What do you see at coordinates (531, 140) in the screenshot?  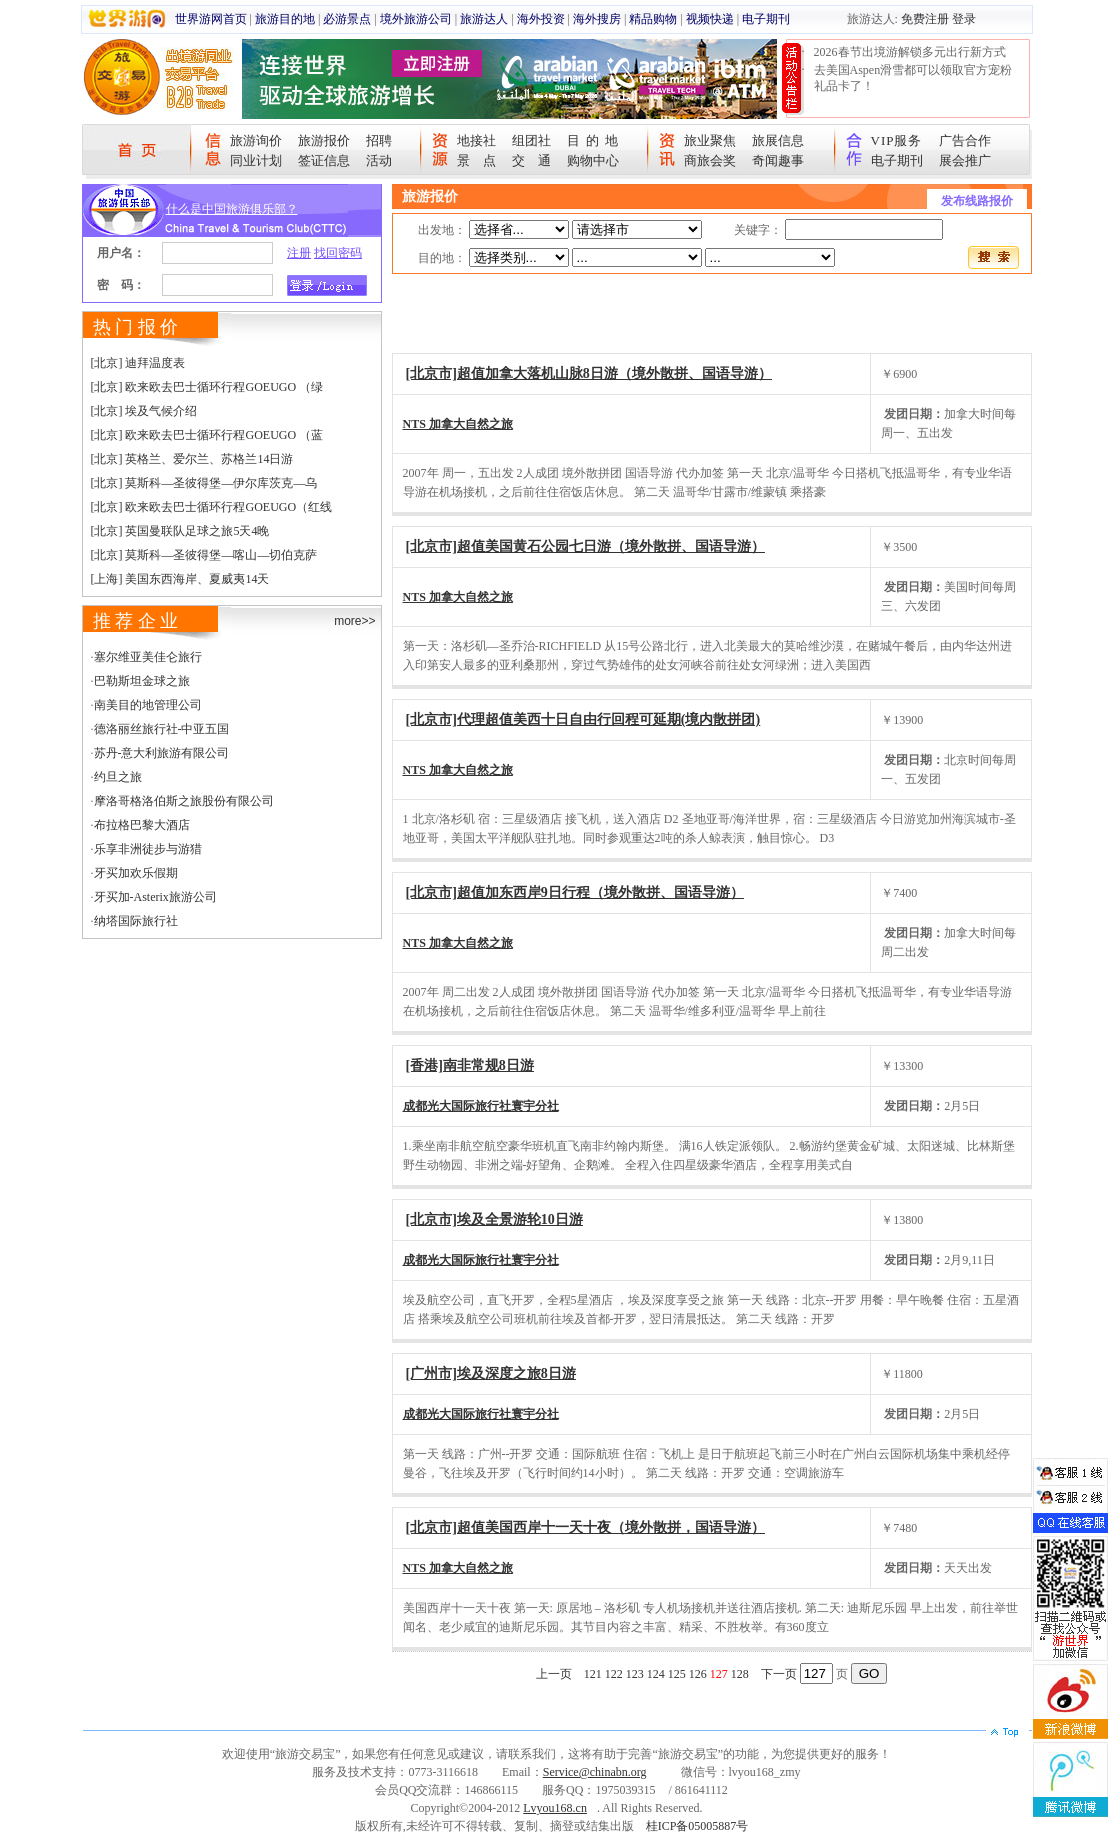 I see `组团社` at bounding box center [531, 140].